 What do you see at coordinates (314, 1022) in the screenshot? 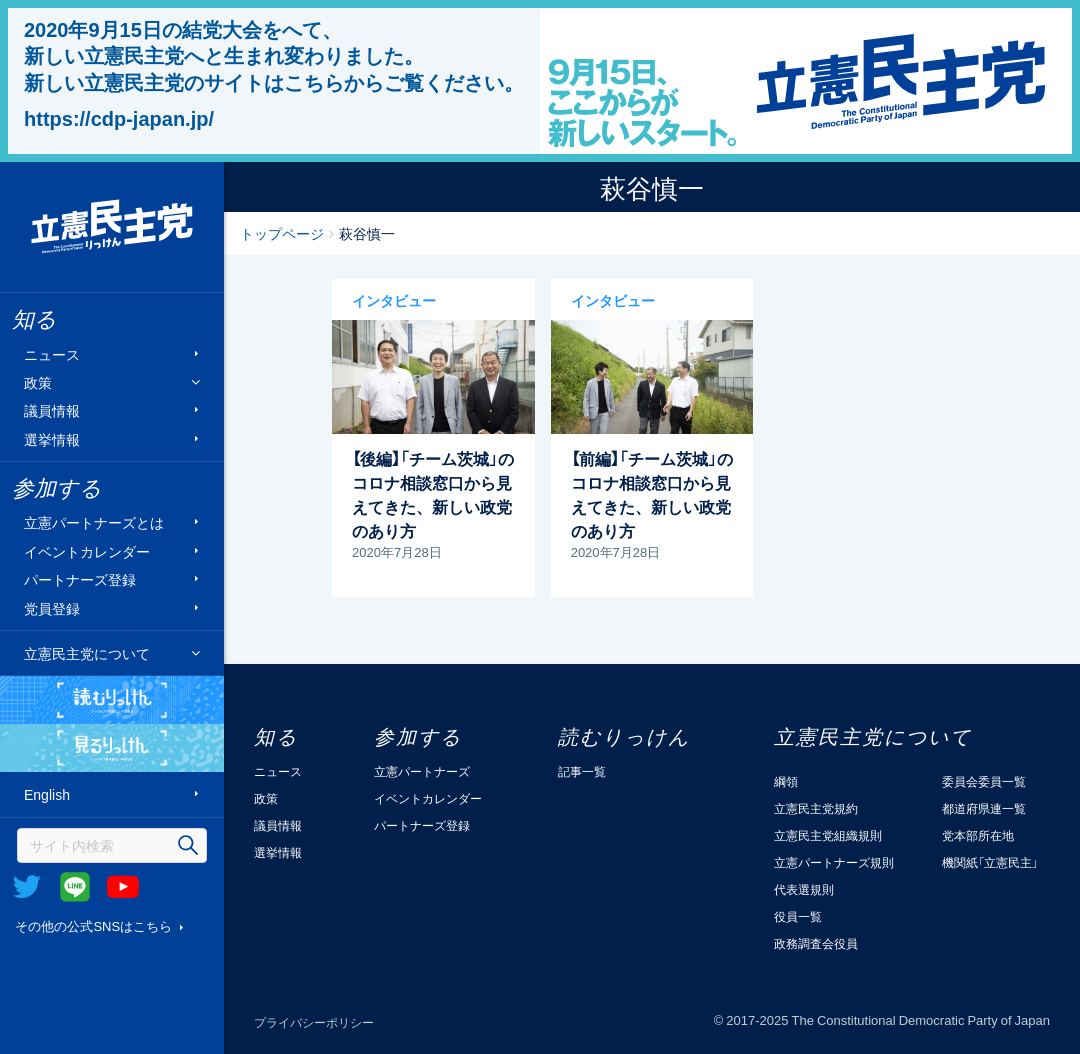
I see `プライバシーポリシー` at bounding box center [314, 1022].